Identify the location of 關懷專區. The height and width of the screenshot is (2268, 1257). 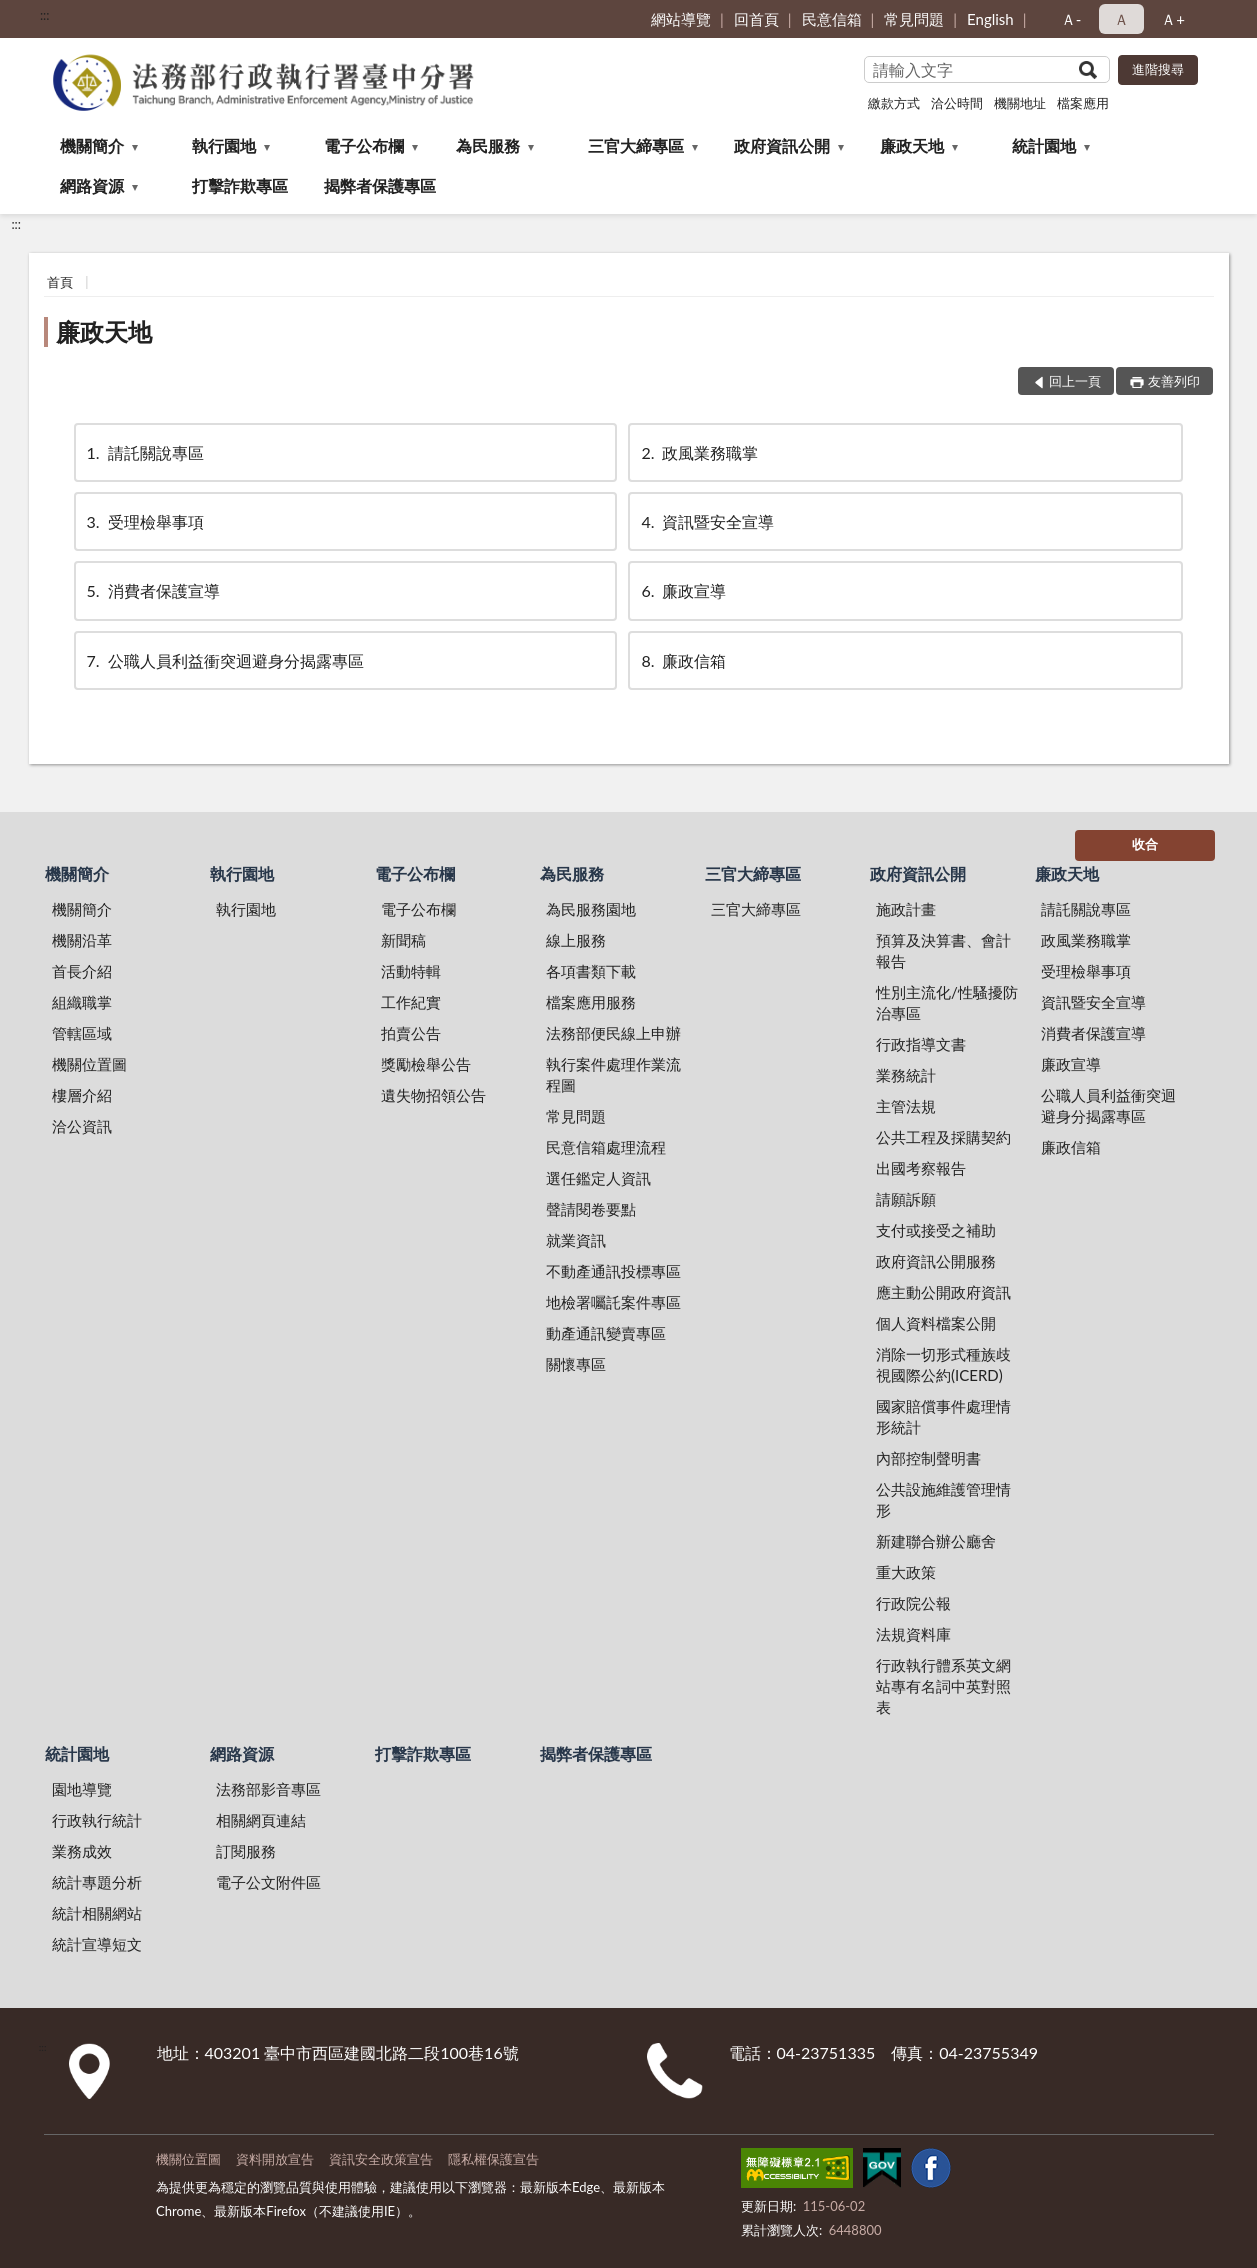
(576, 1364).